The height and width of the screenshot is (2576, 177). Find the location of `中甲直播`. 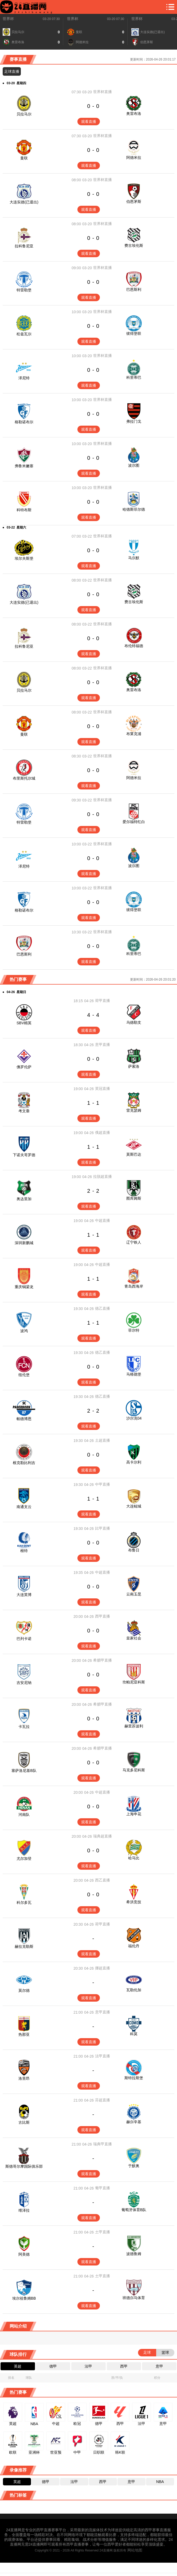

中甲直播 is located at coordinates (102, 1484).